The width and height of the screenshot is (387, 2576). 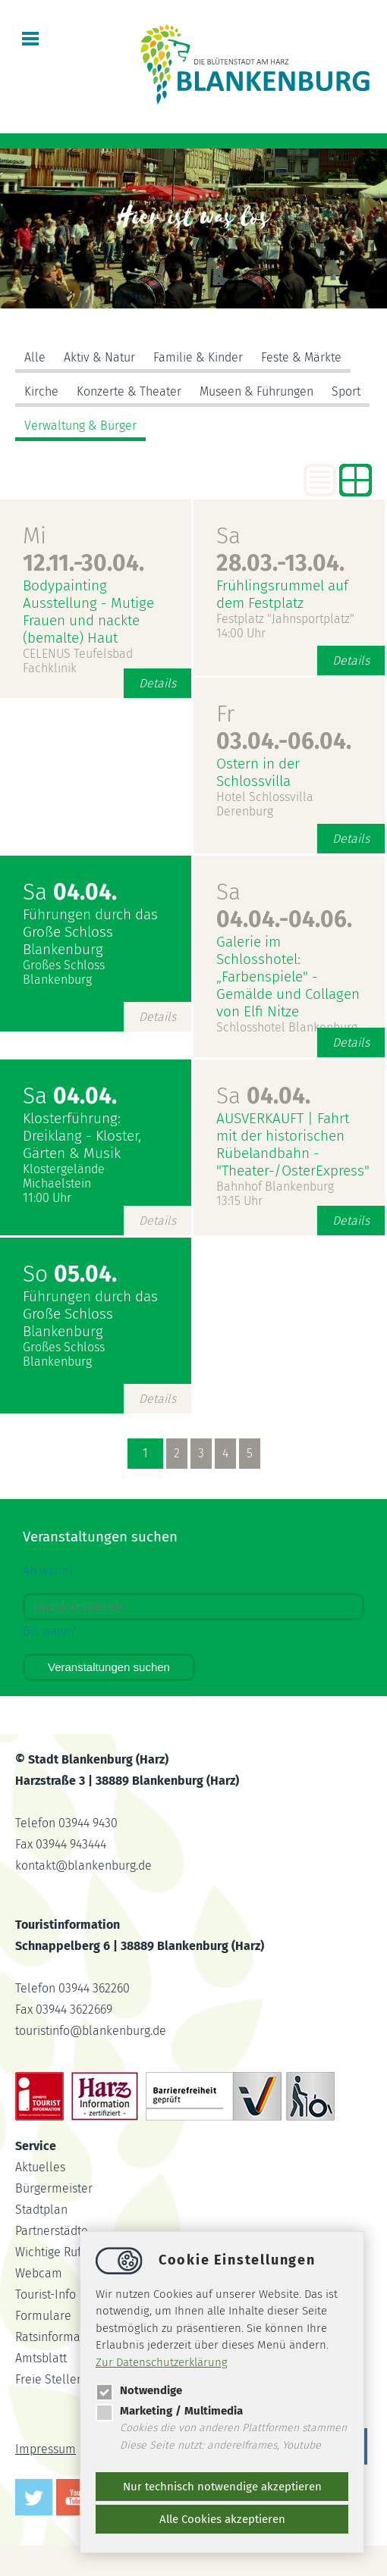 What do you see at coordinates (129, 391) in the screenshot?
I see `Konzerte & Theater` at bounding box center [129, 391].